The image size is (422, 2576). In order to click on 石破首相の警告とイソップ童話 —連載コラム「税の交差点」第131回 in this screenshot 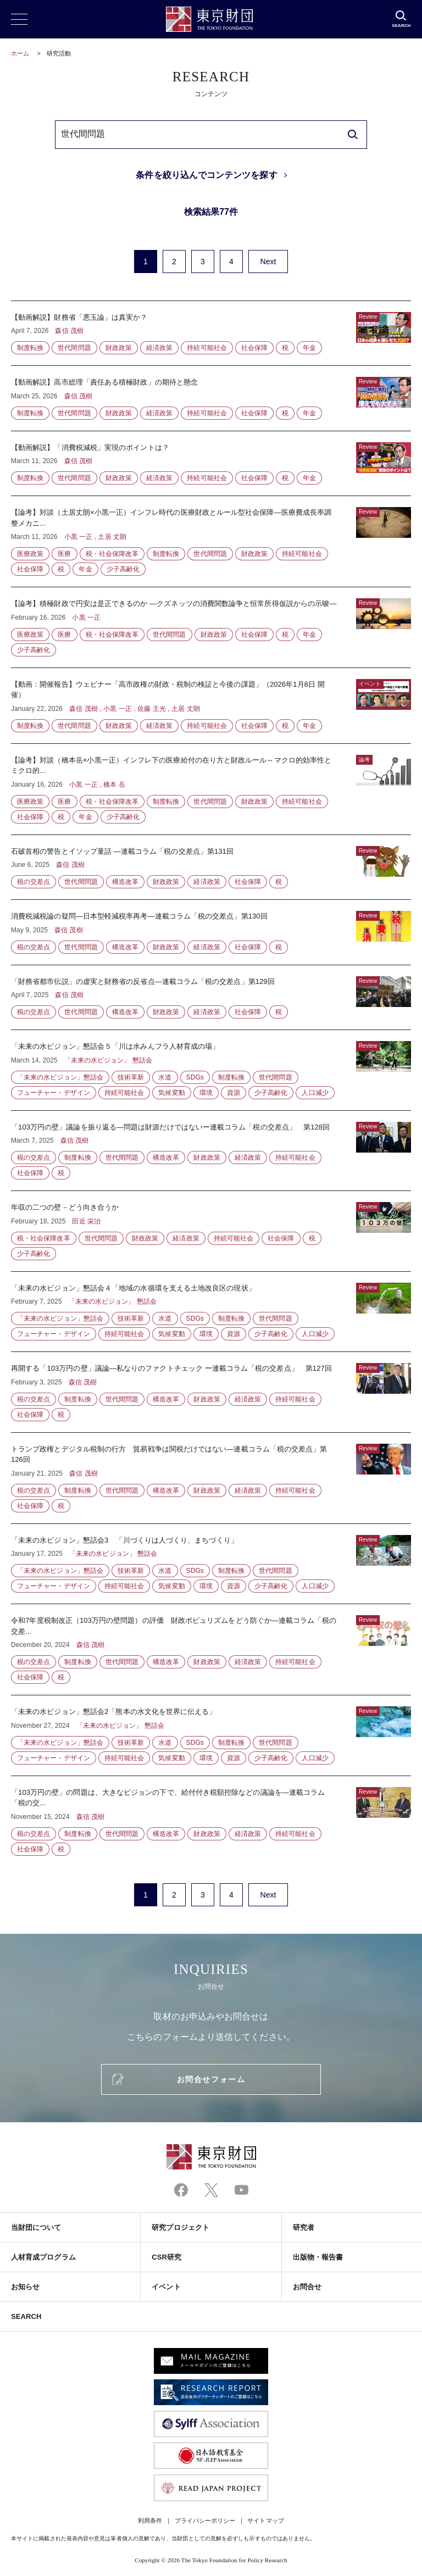, I will do `click(211, 867)`.